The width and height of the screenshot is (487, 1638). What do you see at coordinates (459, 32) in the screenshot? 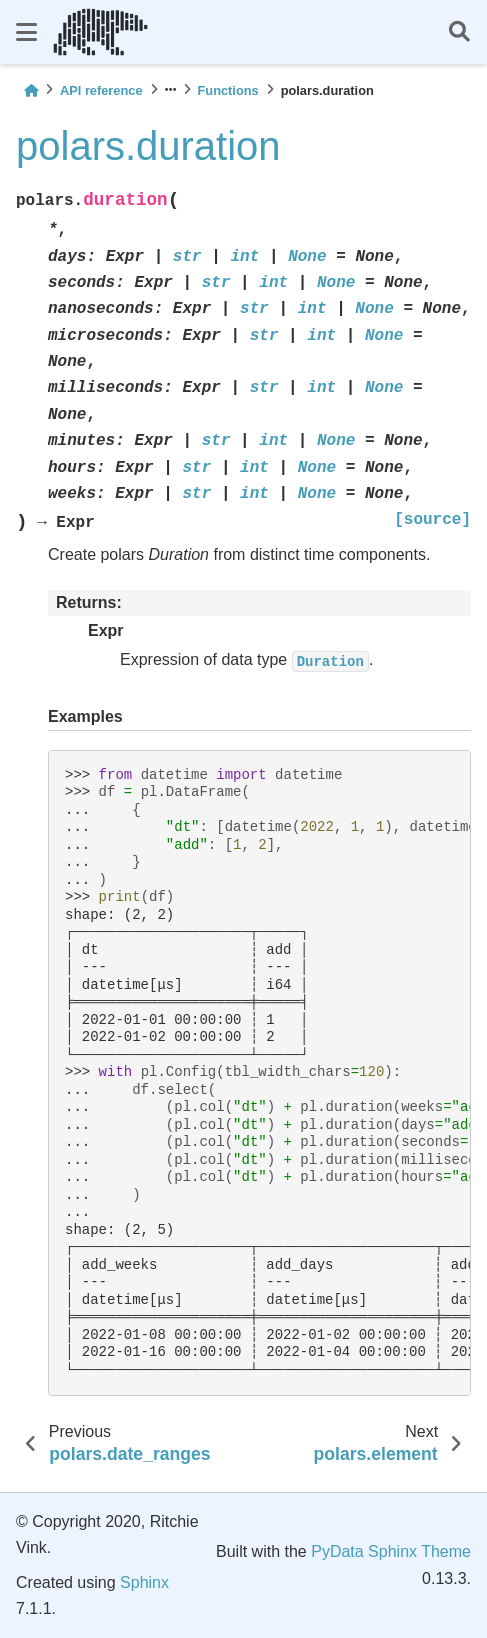
I see `[Search]` at bounding box center [459, 32].